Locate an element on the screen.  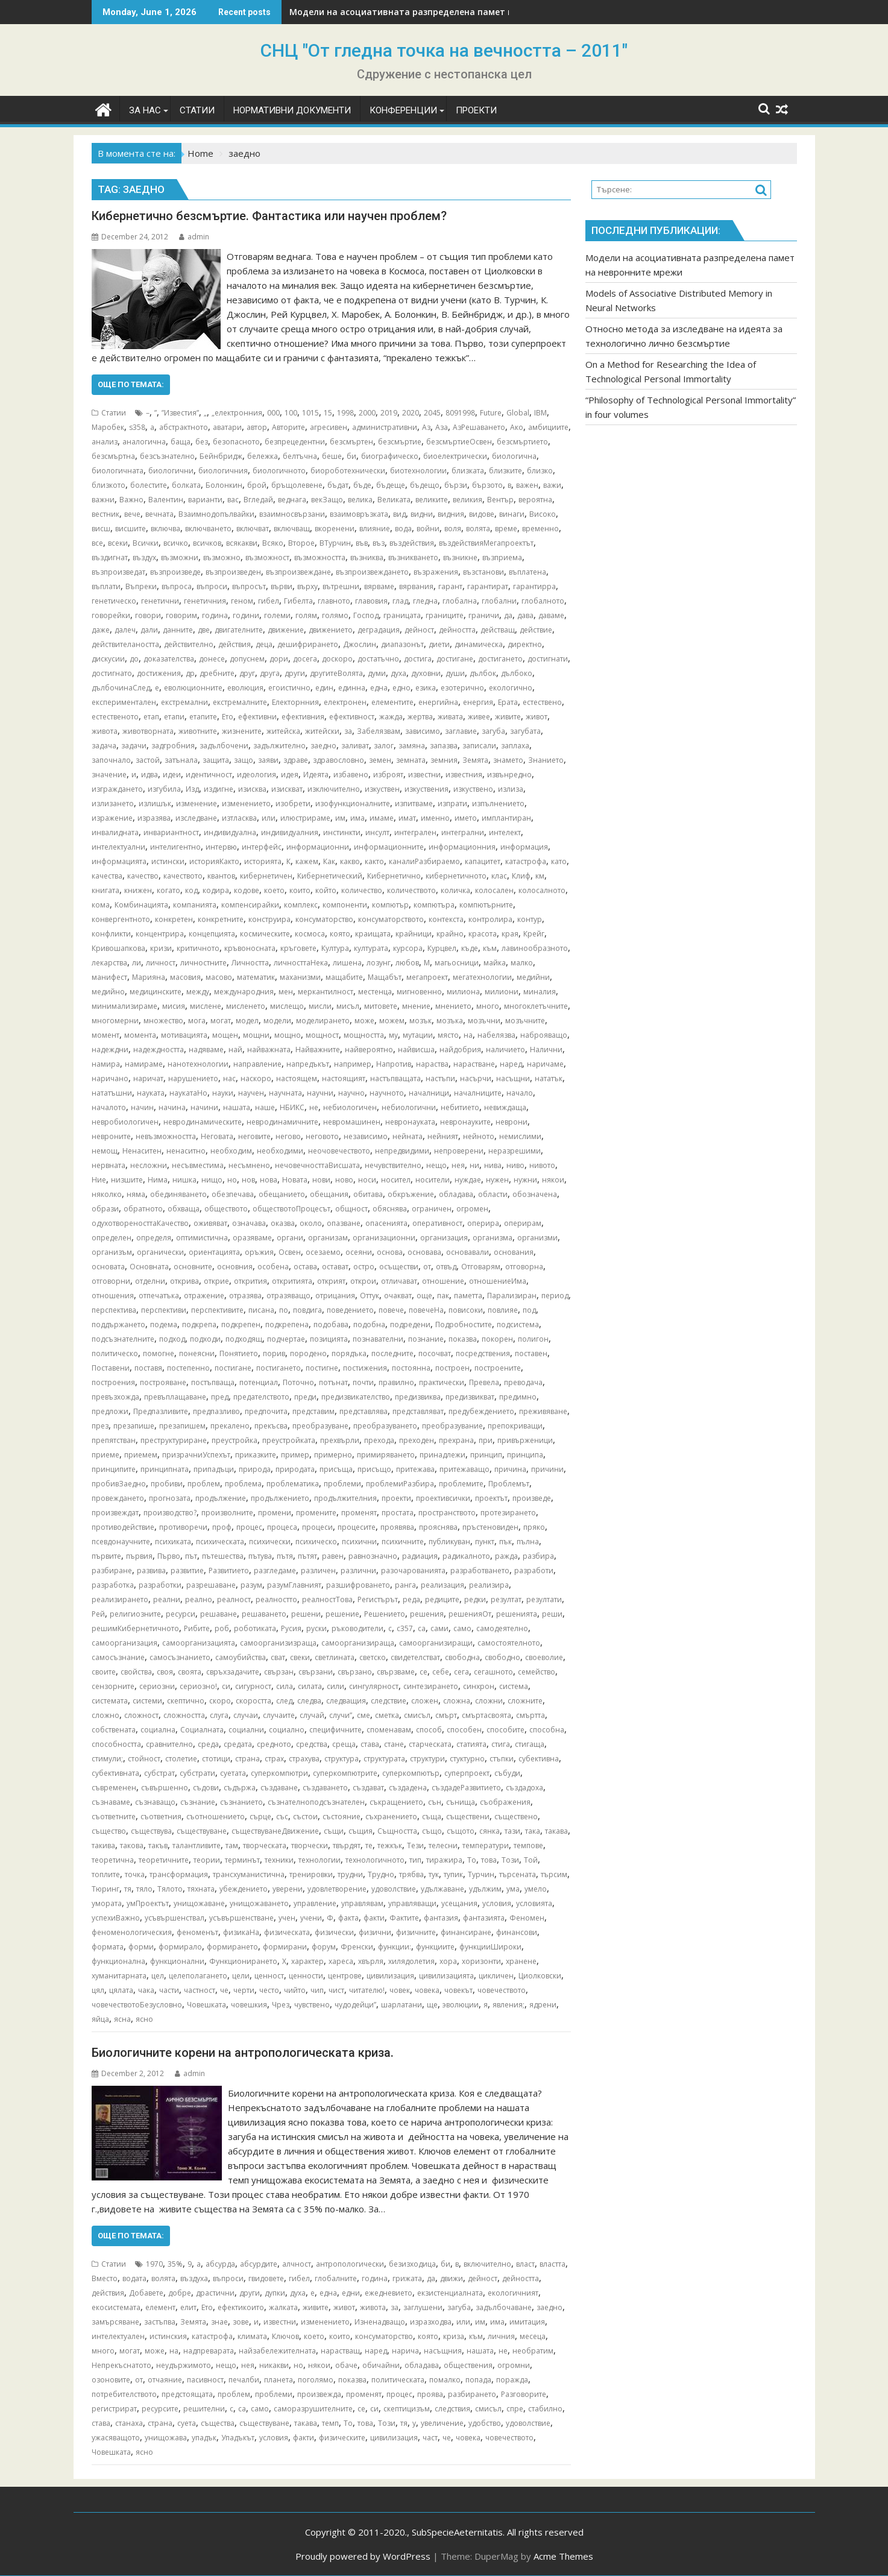
нищо is located at coordinates (211, 1180).